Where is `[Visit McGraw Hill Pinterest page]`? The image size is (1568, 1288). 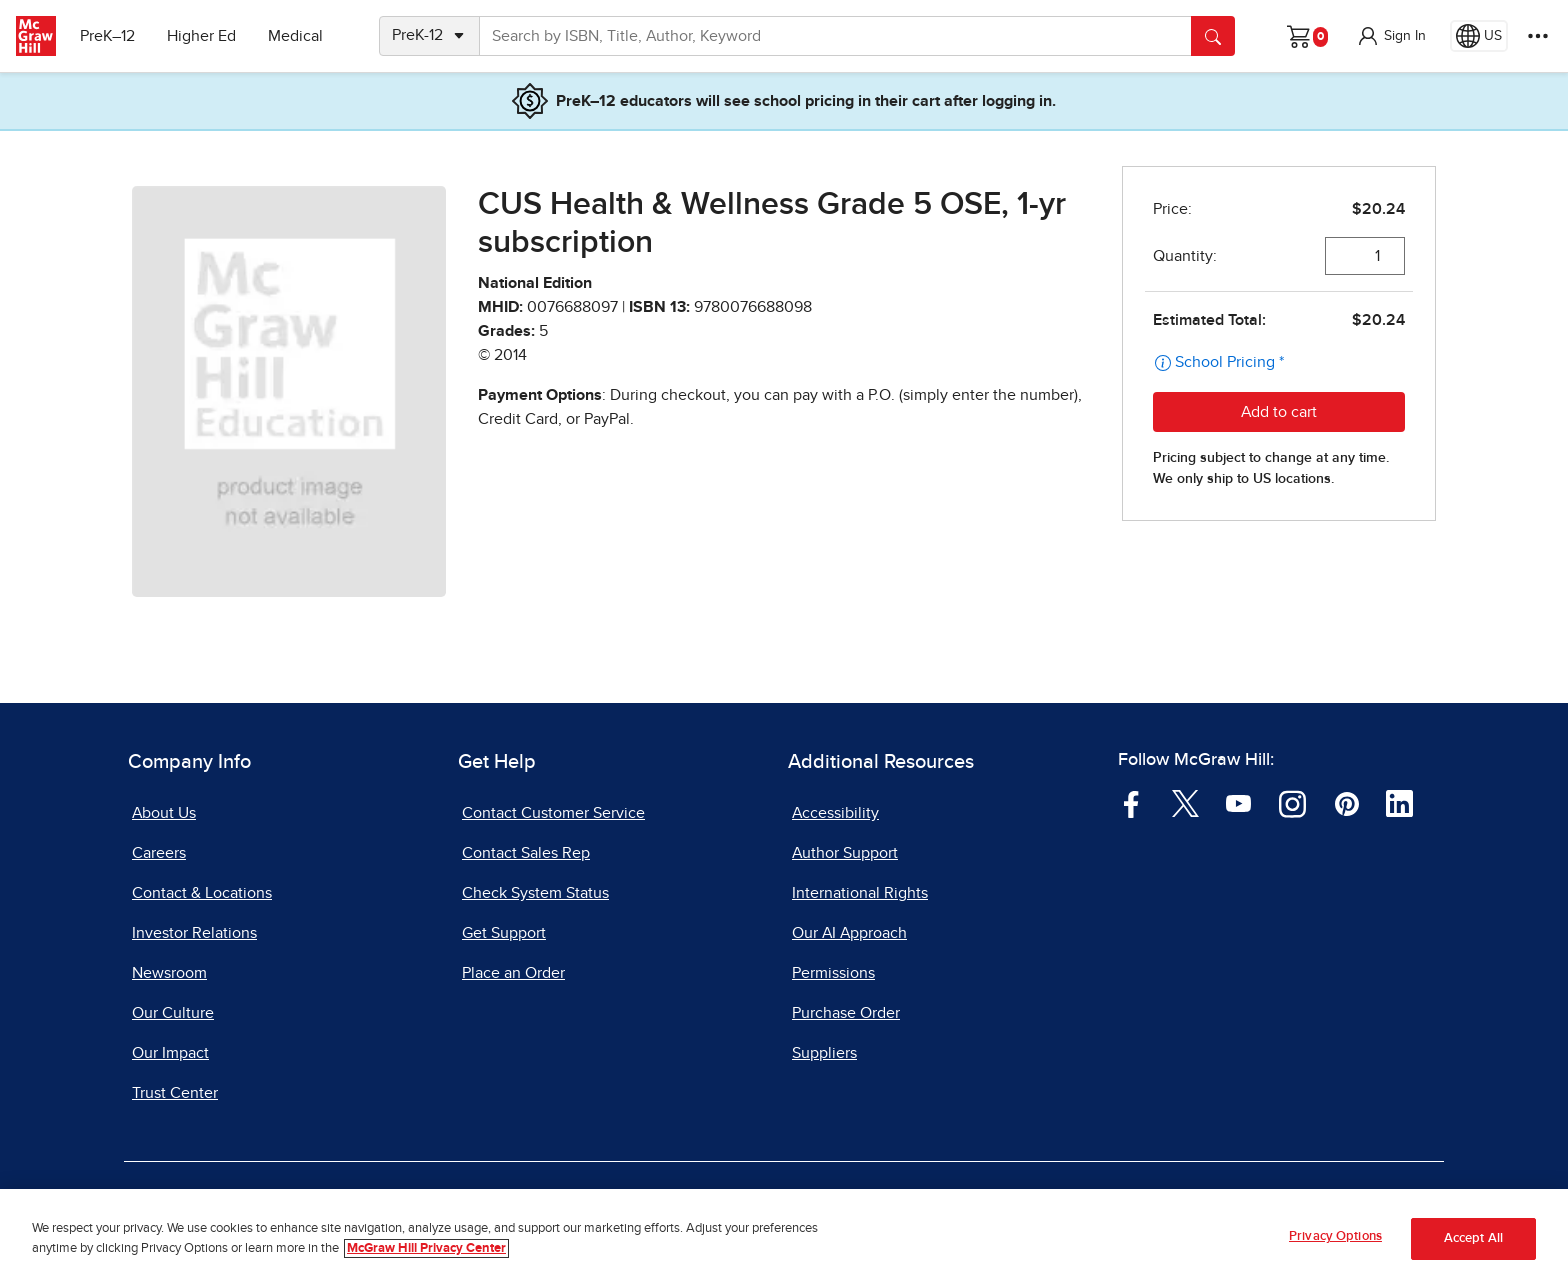 [Visit McGraw Hill Pinterest page] is located at coordinates (1346, 803).